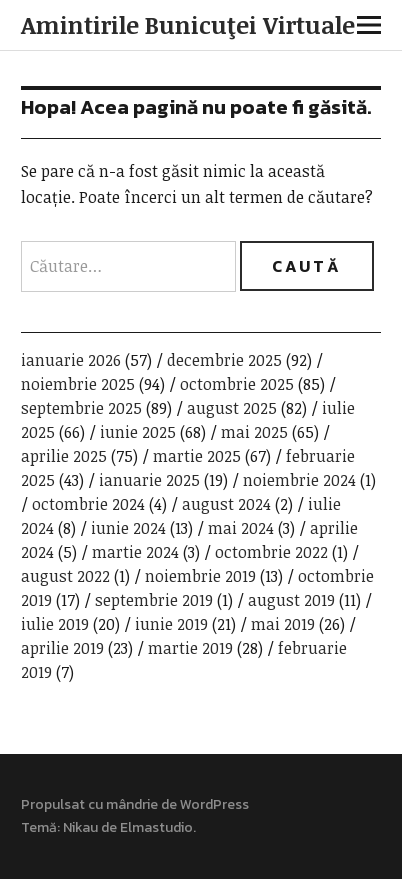 This screenshot has width=402, height=879. What do you see at coordinates (188, 24) in the screenshot?
I see `Amintirile Bunicuţei Virtuale` at bounding box center [188, 24].